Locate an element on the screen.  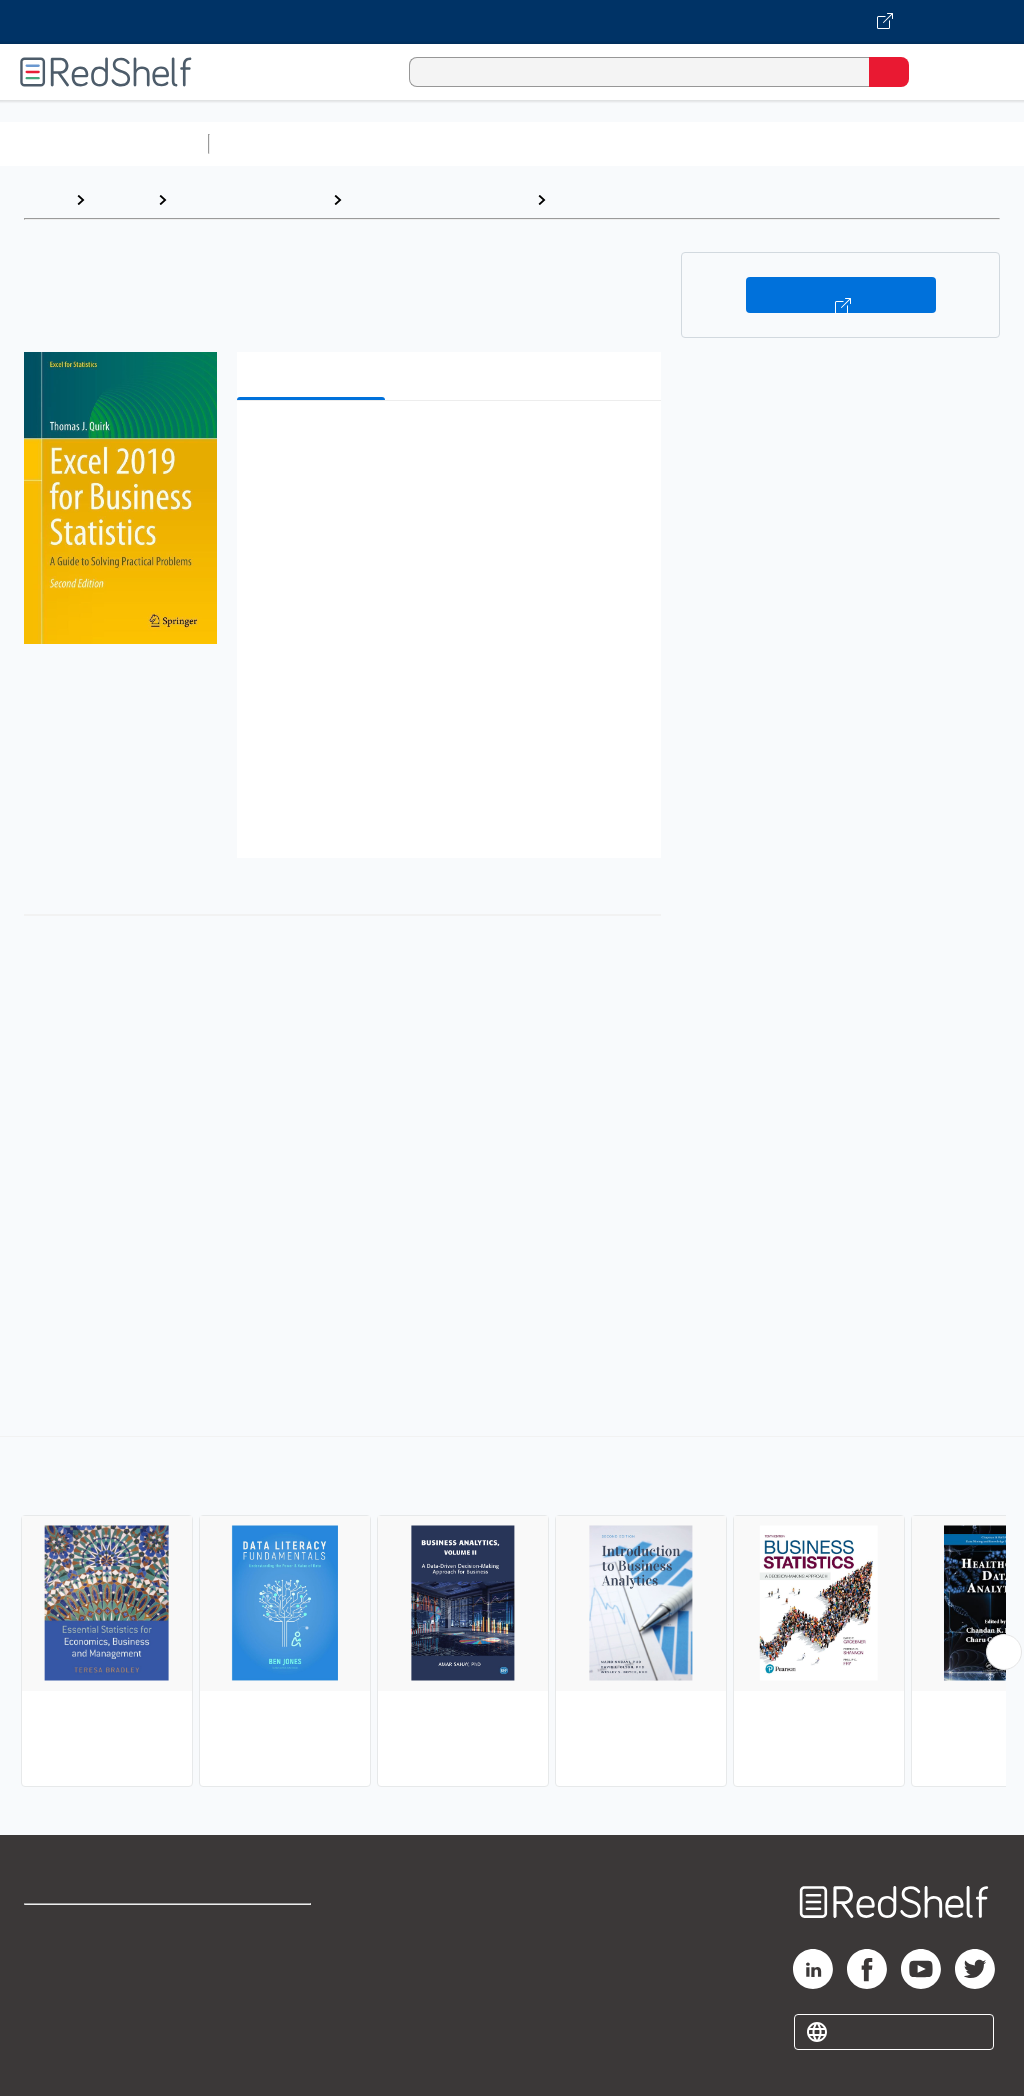
Terms of Use is located at coordinates (262, 1928).